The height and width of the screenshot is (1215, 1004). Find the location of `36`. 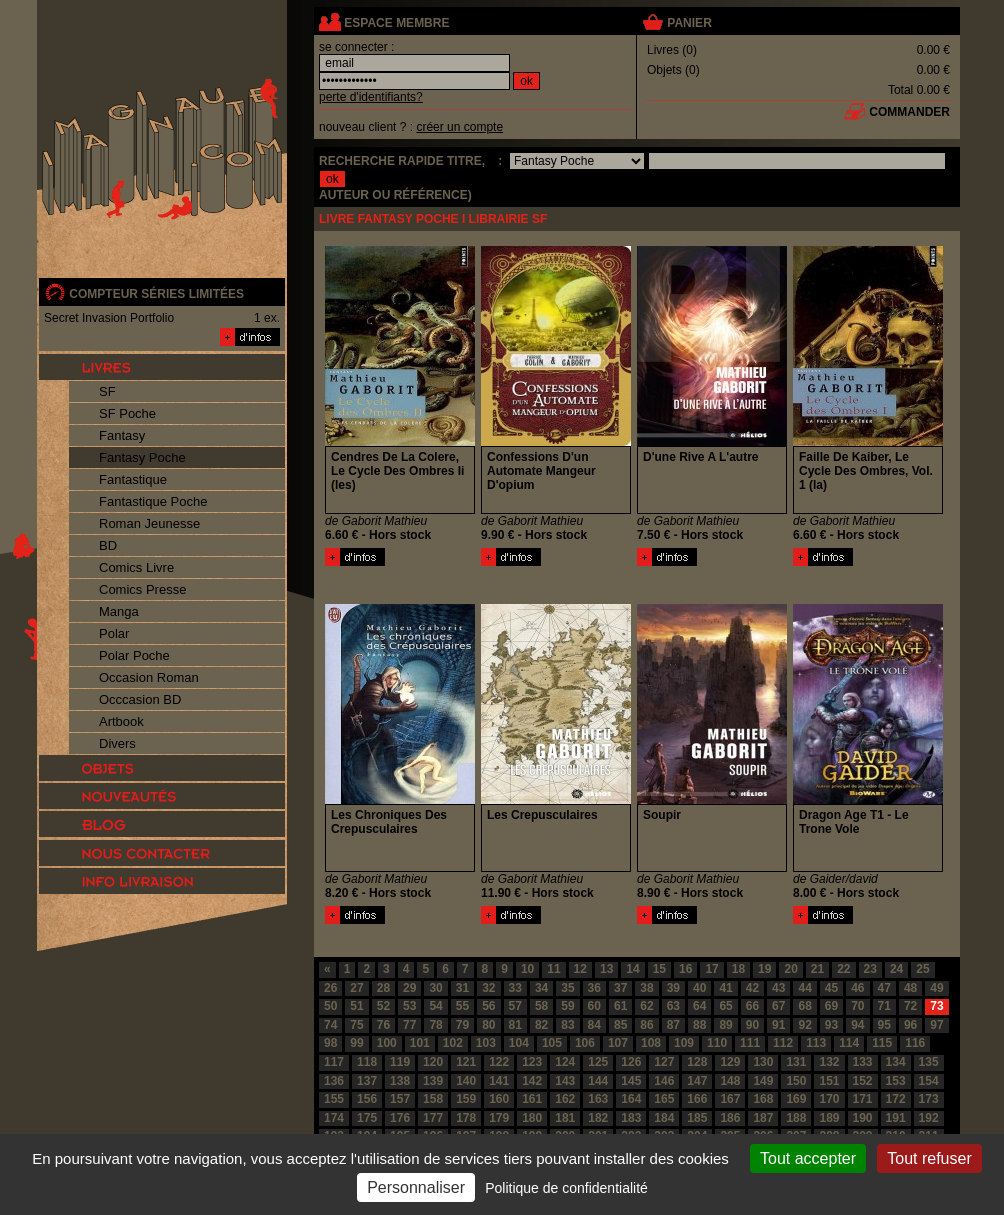

36 is located at coordinates (594, 988).